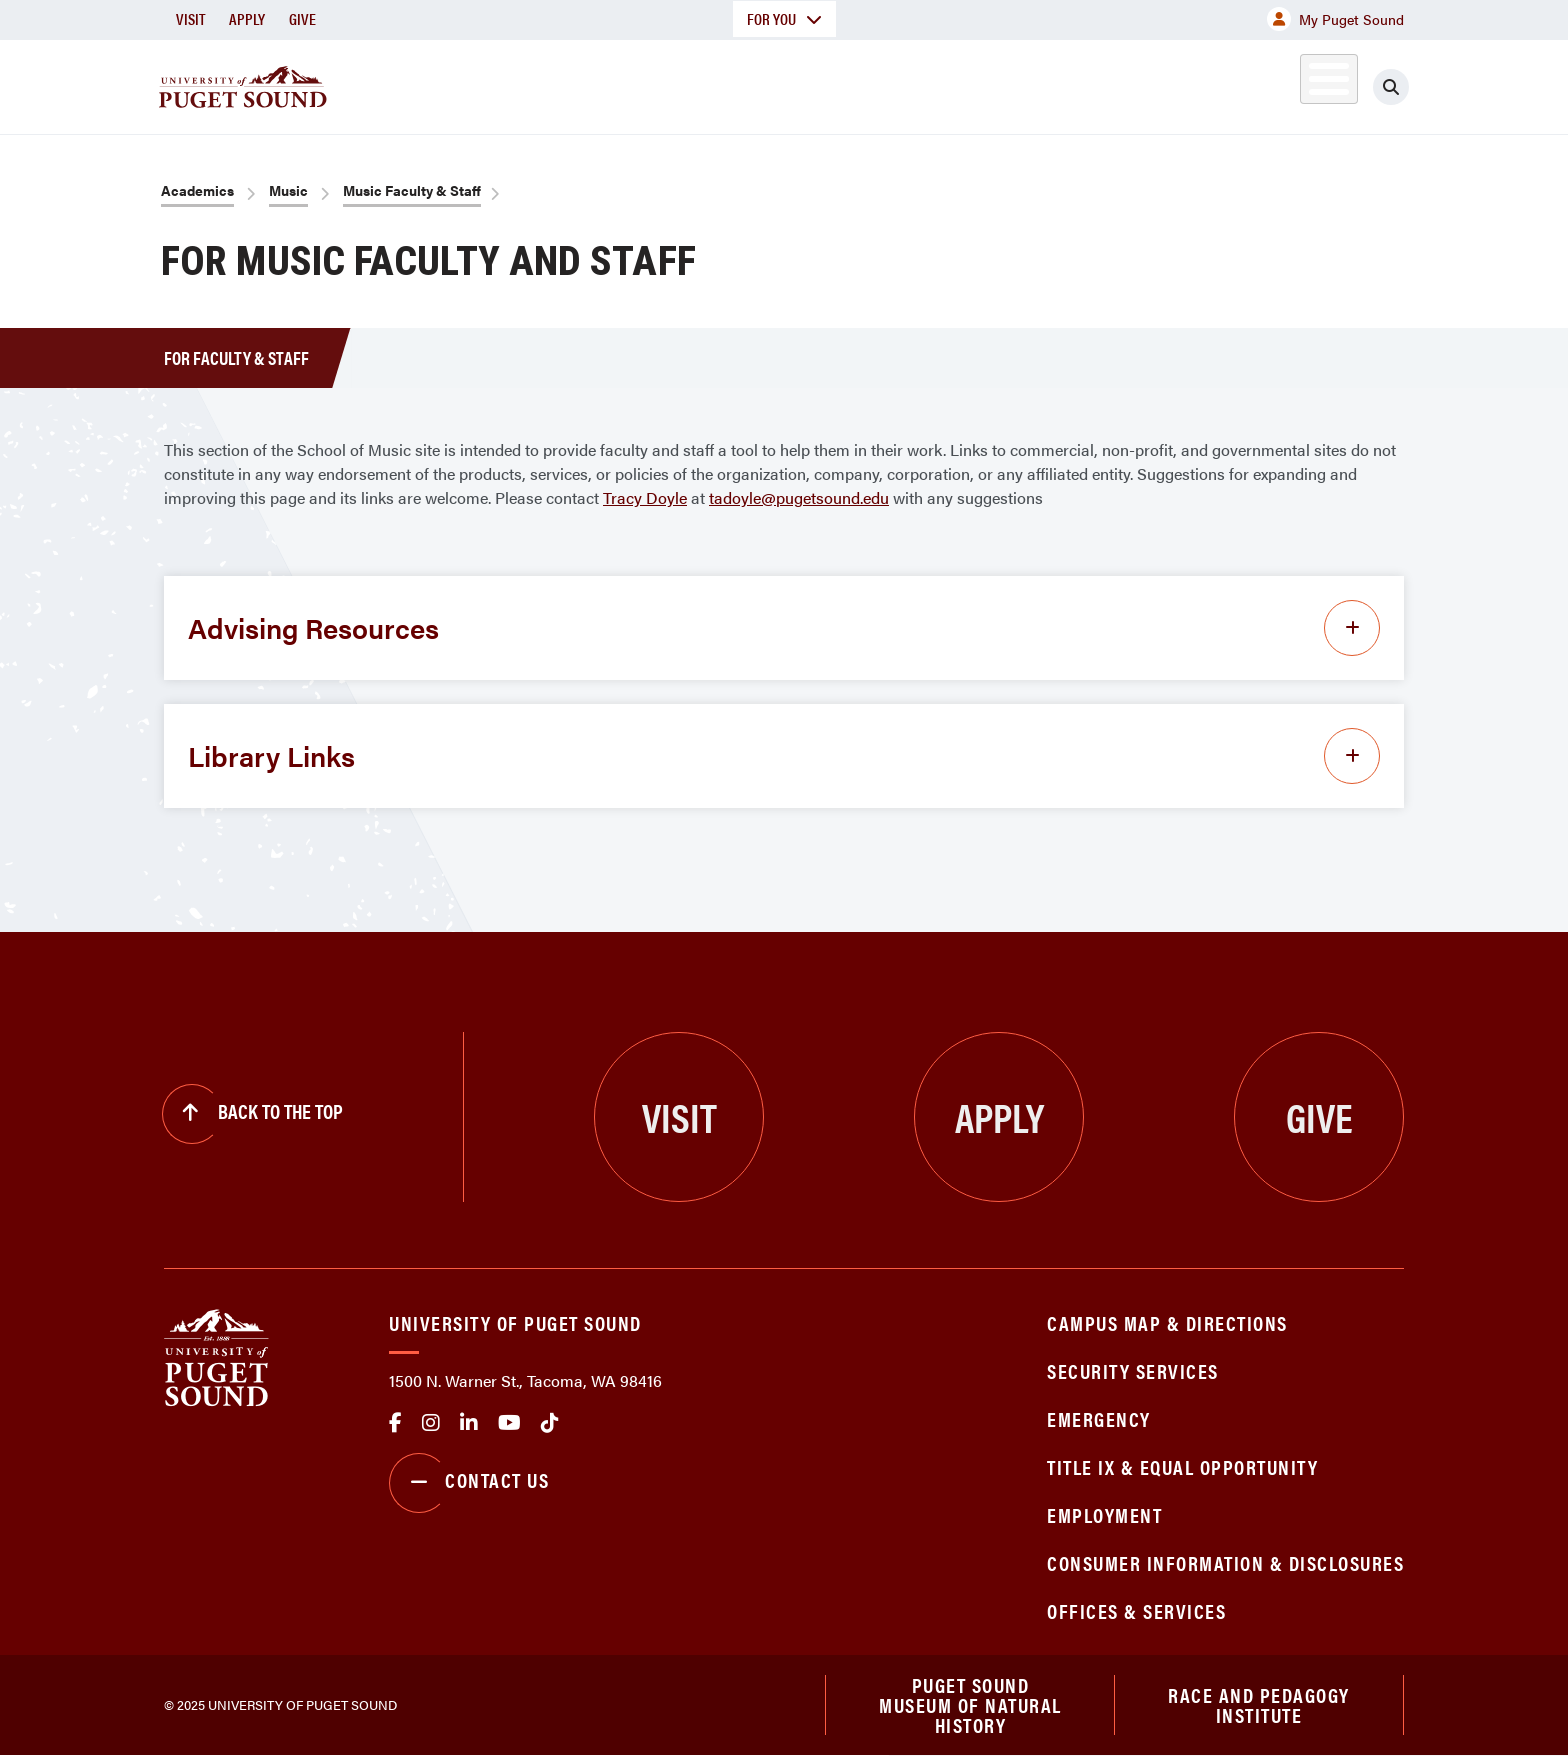 This screenshot has height=1756, width=1568. I want to click on For You [button], so click(784, 18).